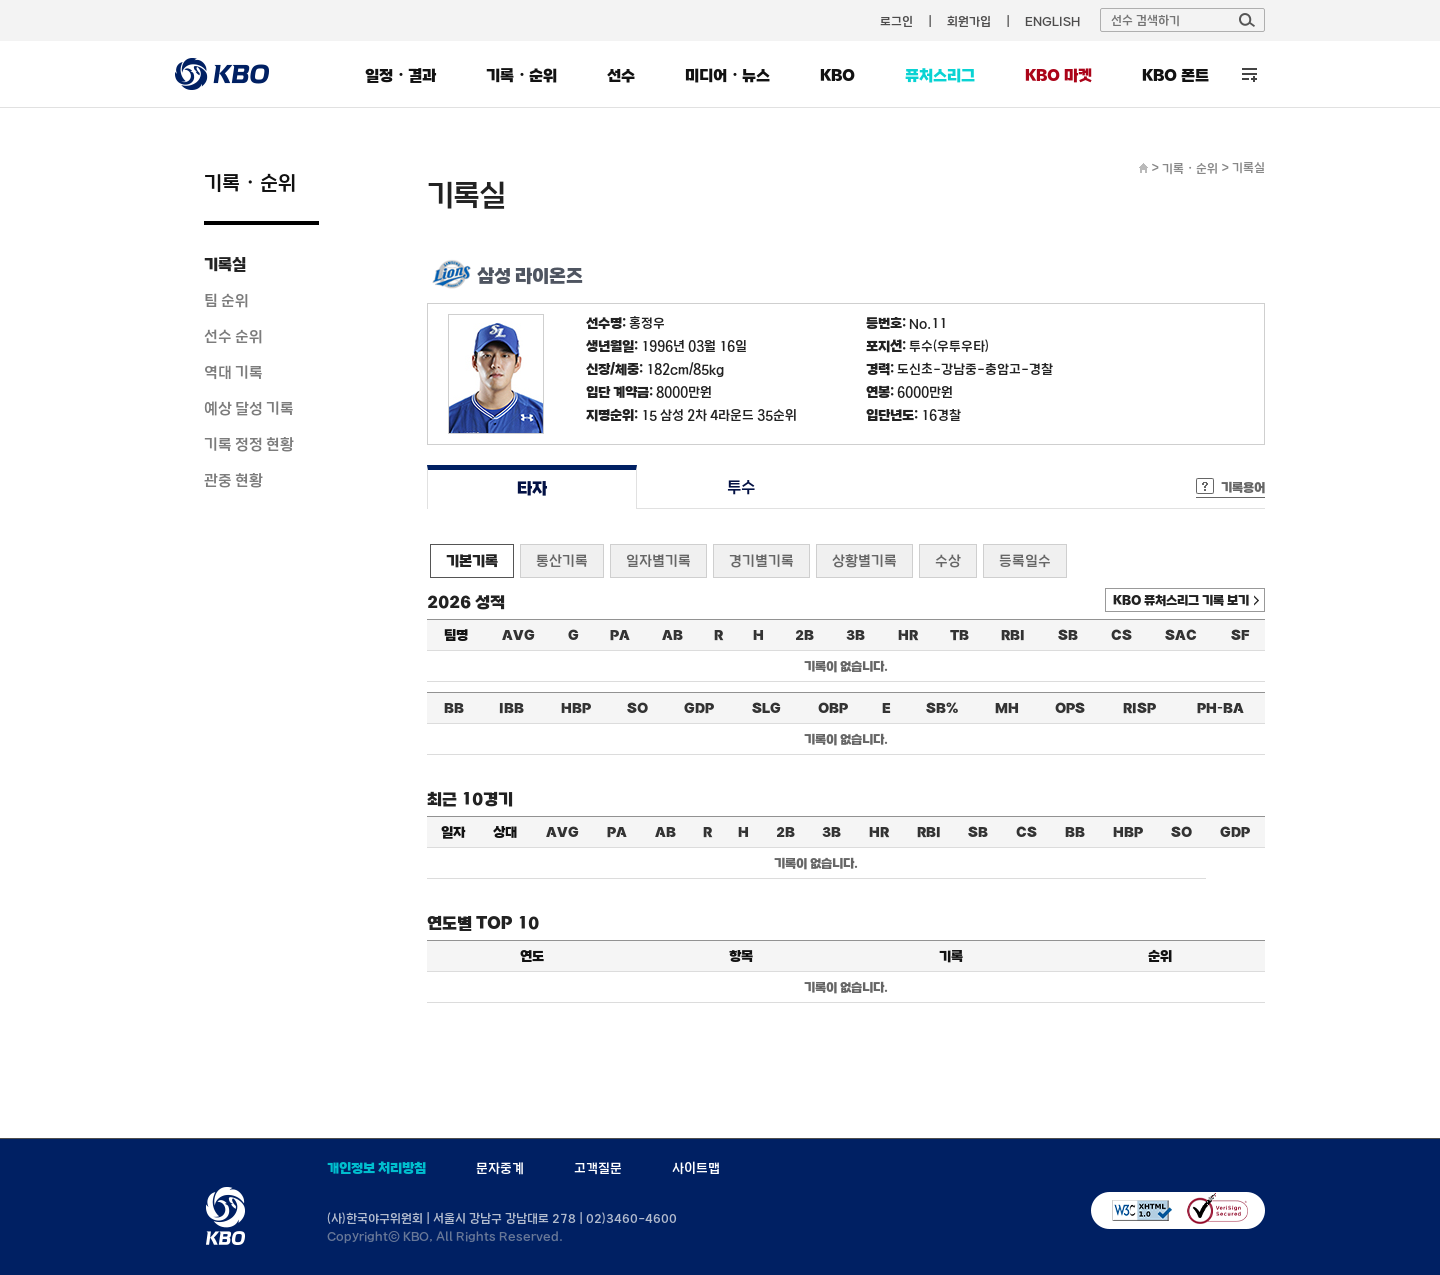 This screenshot has height=1275, width=1440. I want to click on PA, so click(620, 635).